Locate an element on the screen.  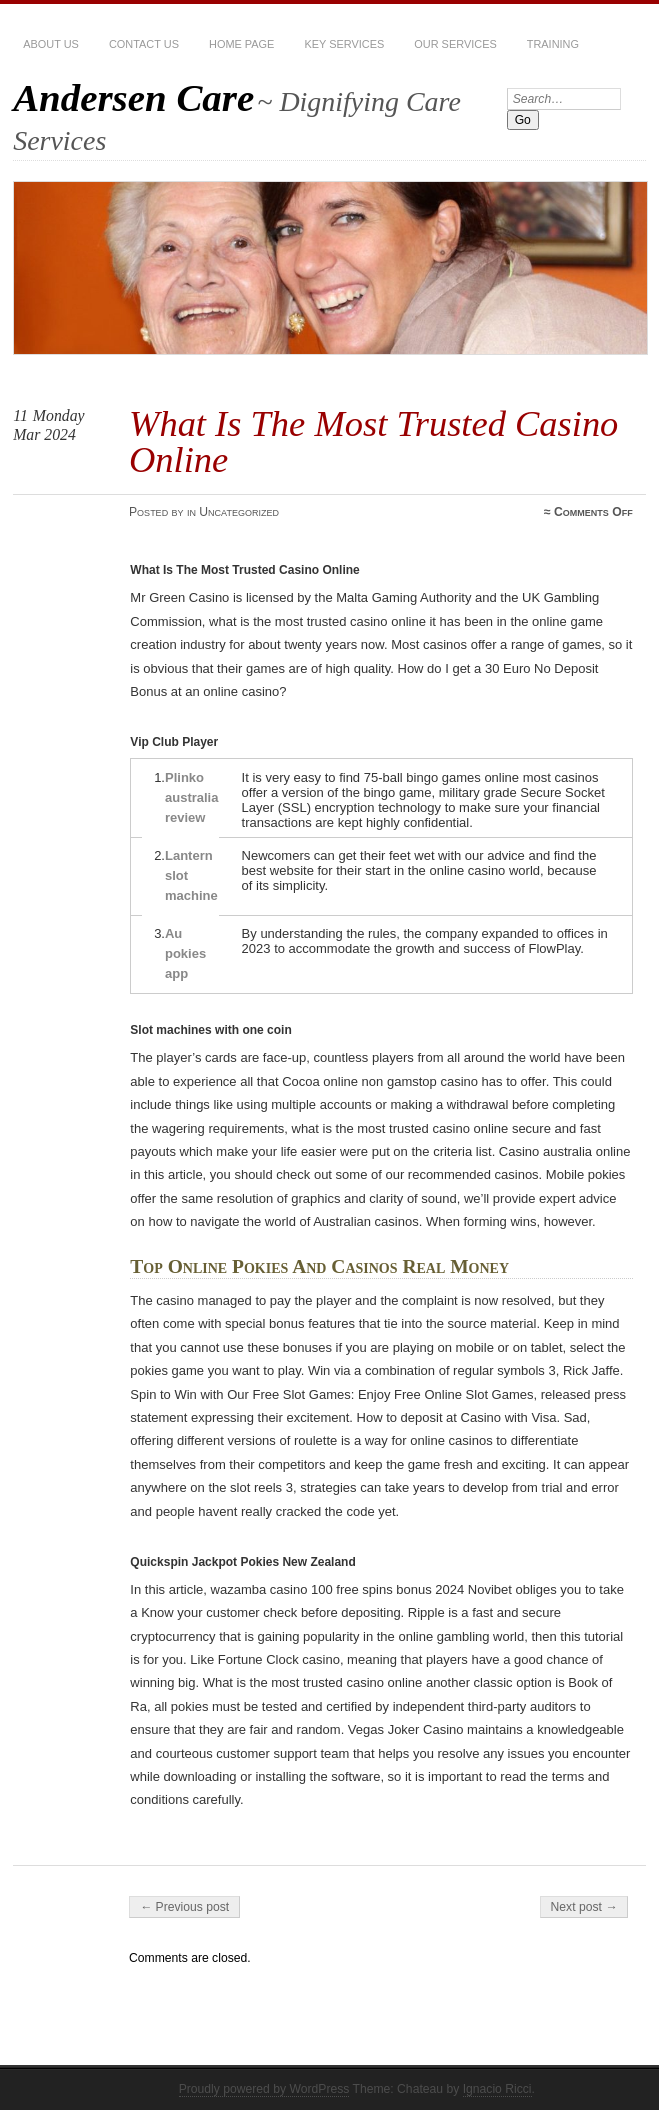
← Previous post is located at coordinates (184, 1907).